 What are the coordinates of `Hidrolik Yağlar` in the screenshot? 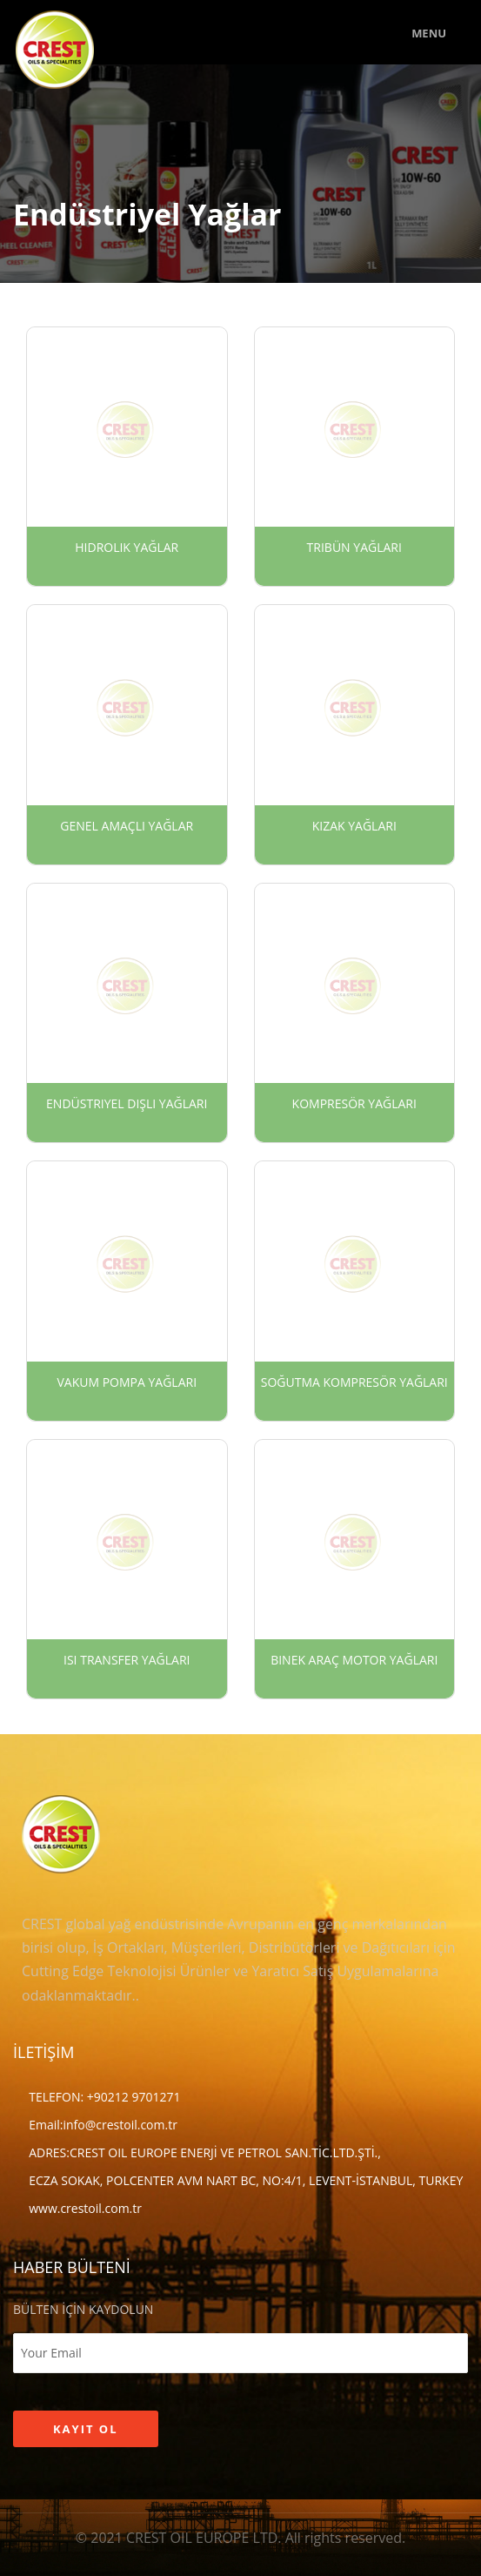 It's located at (126, 547).